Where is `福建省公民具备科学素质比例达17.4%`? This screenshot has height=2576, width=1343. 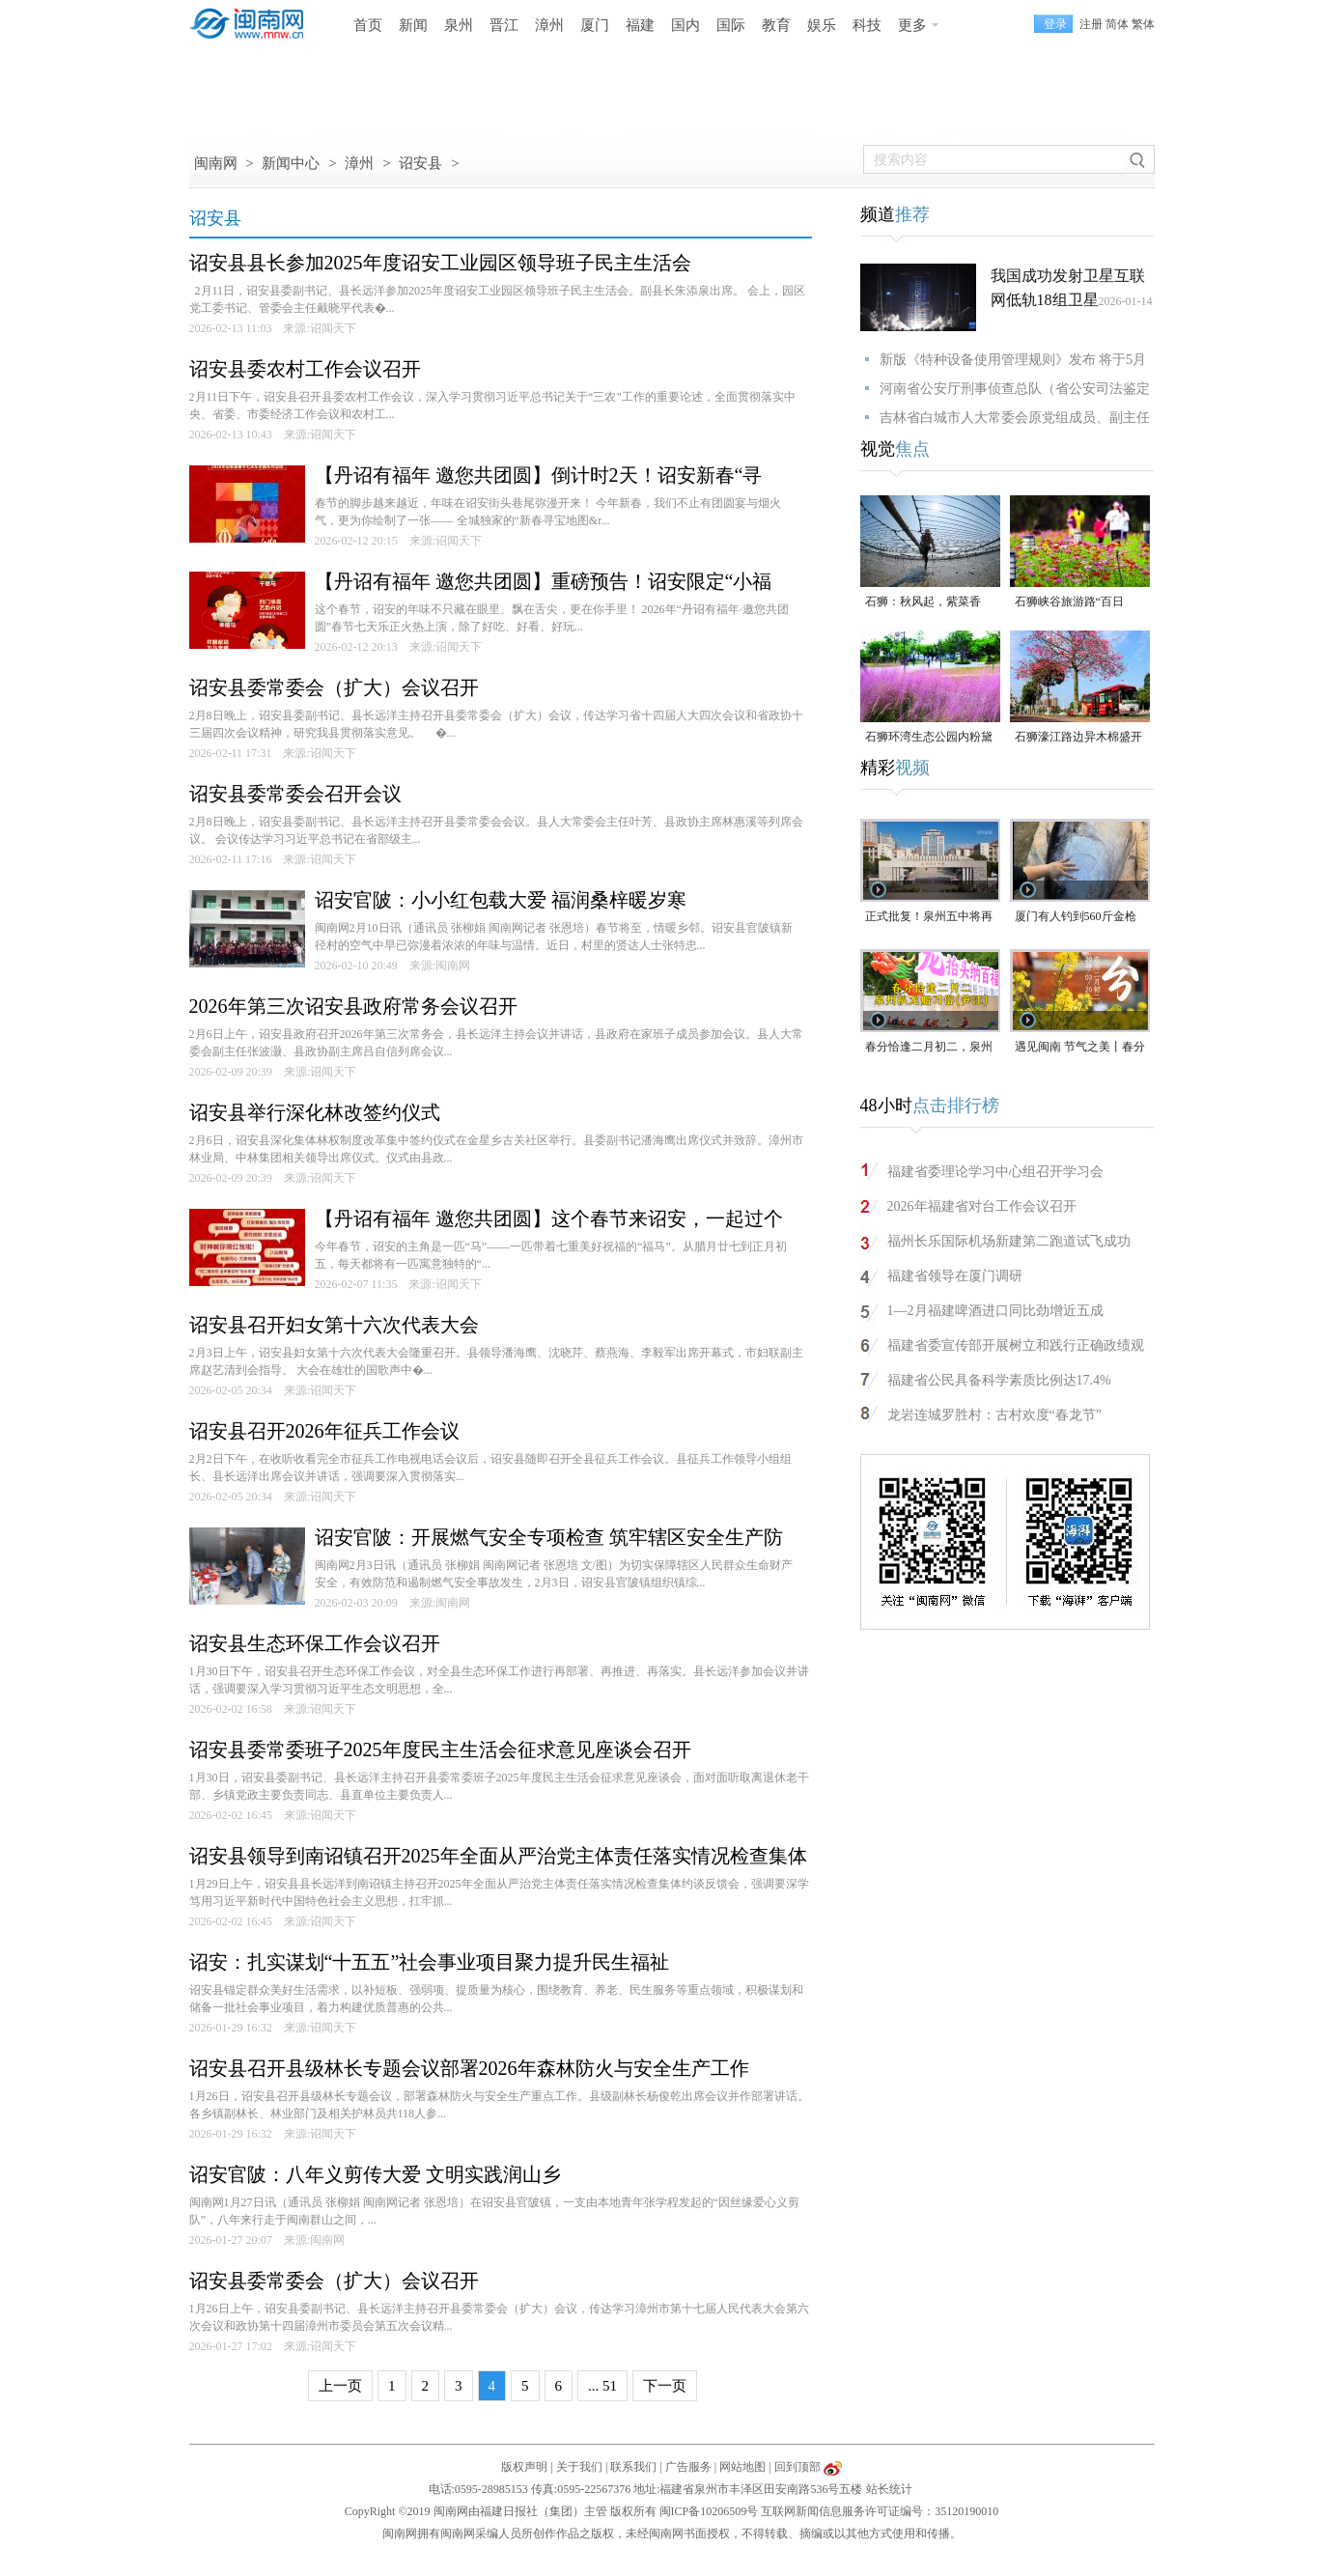 福建省公民具备科学素质比例达17.4% is located at coordinates (999, 1380).